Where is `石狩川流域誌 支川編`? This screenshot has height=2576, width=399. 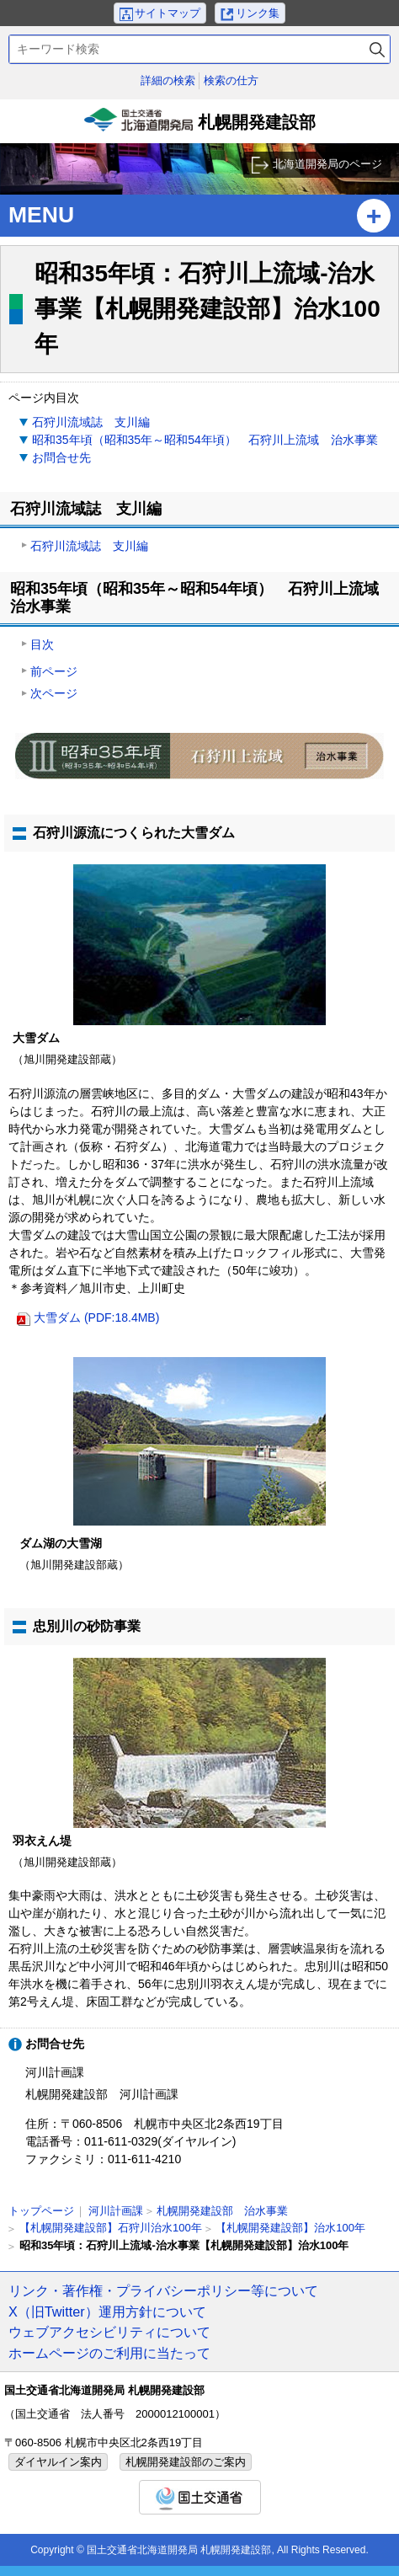 石狩川流域誌 支川編 is located at coordinates (91, 422).